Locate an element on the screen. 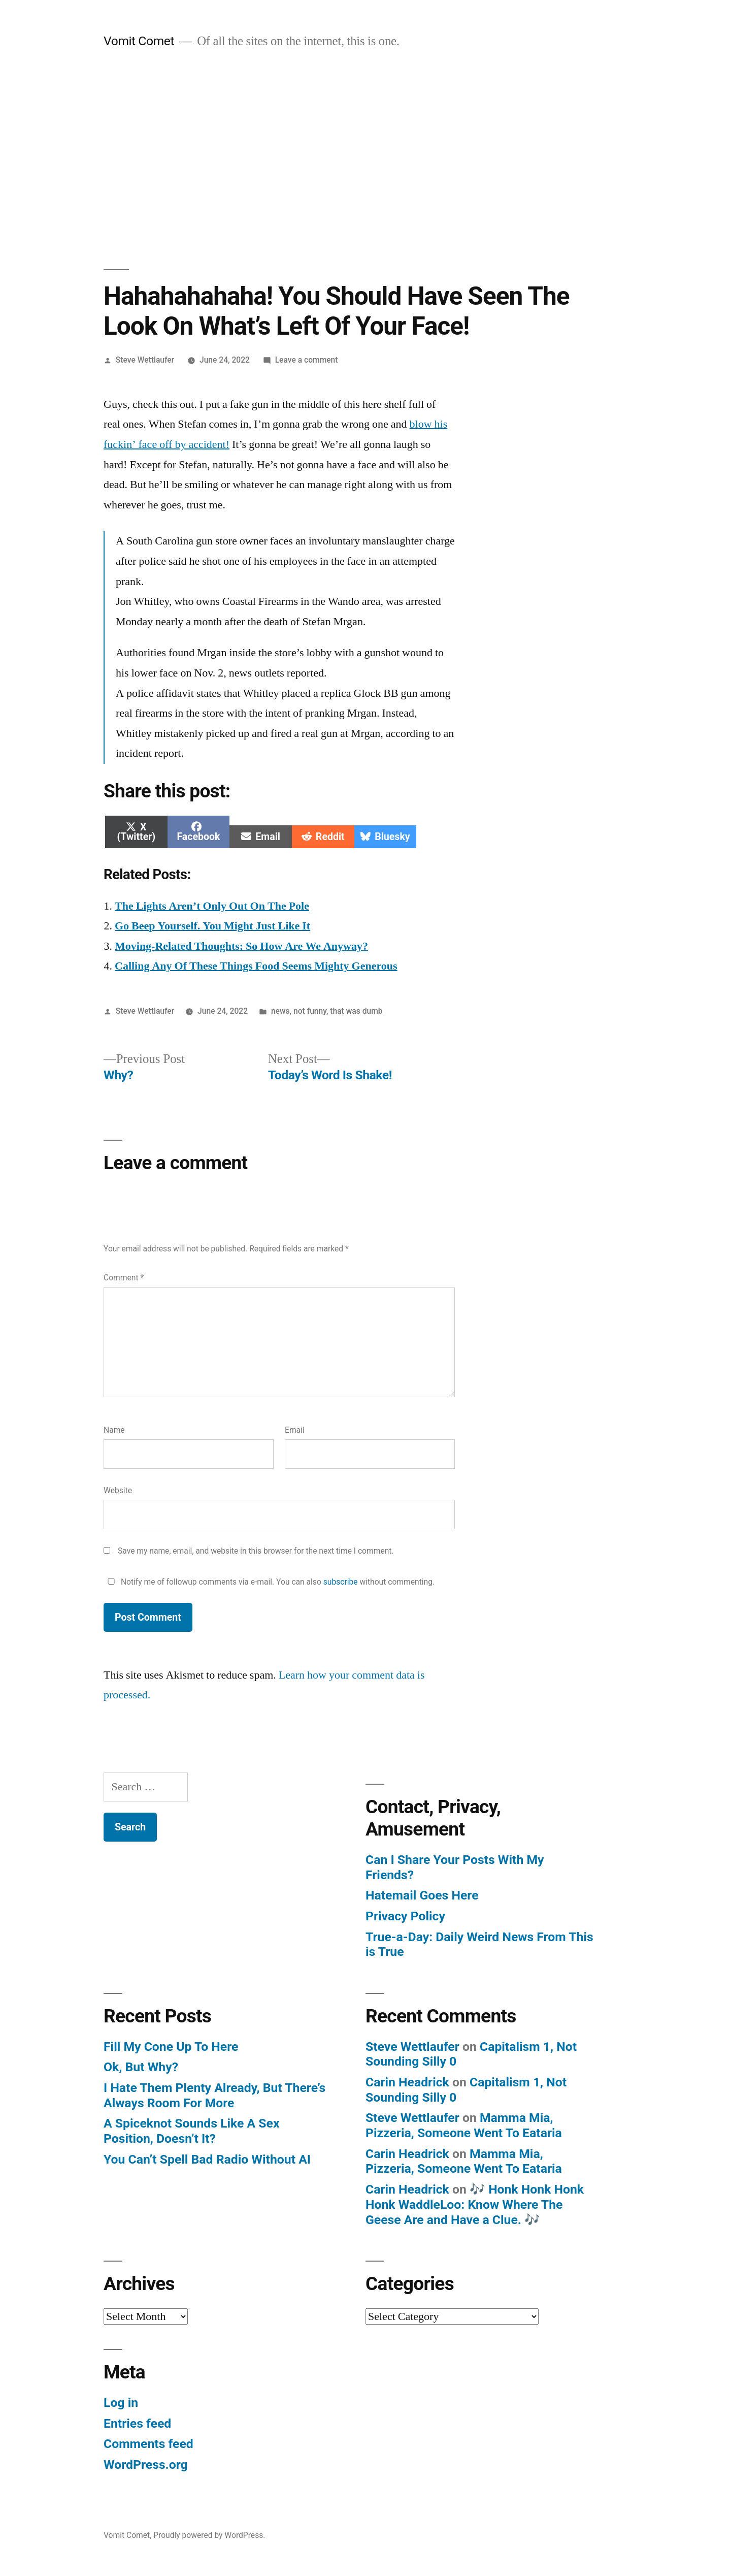  Entries feed is located at coordinates (137, 2423).